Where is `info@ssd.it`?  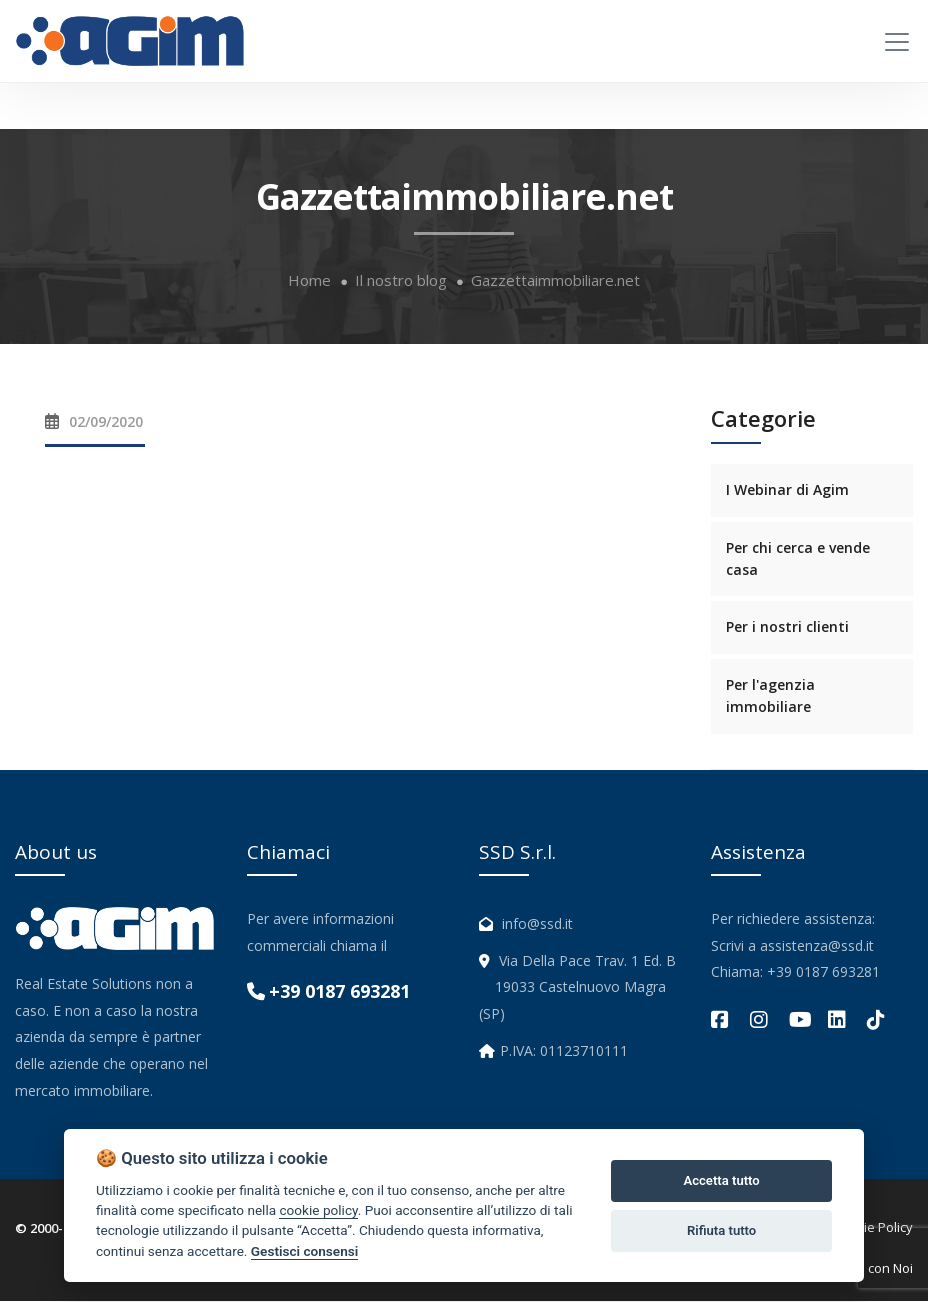 info@ssd.it is located at coordinates (537, 924).